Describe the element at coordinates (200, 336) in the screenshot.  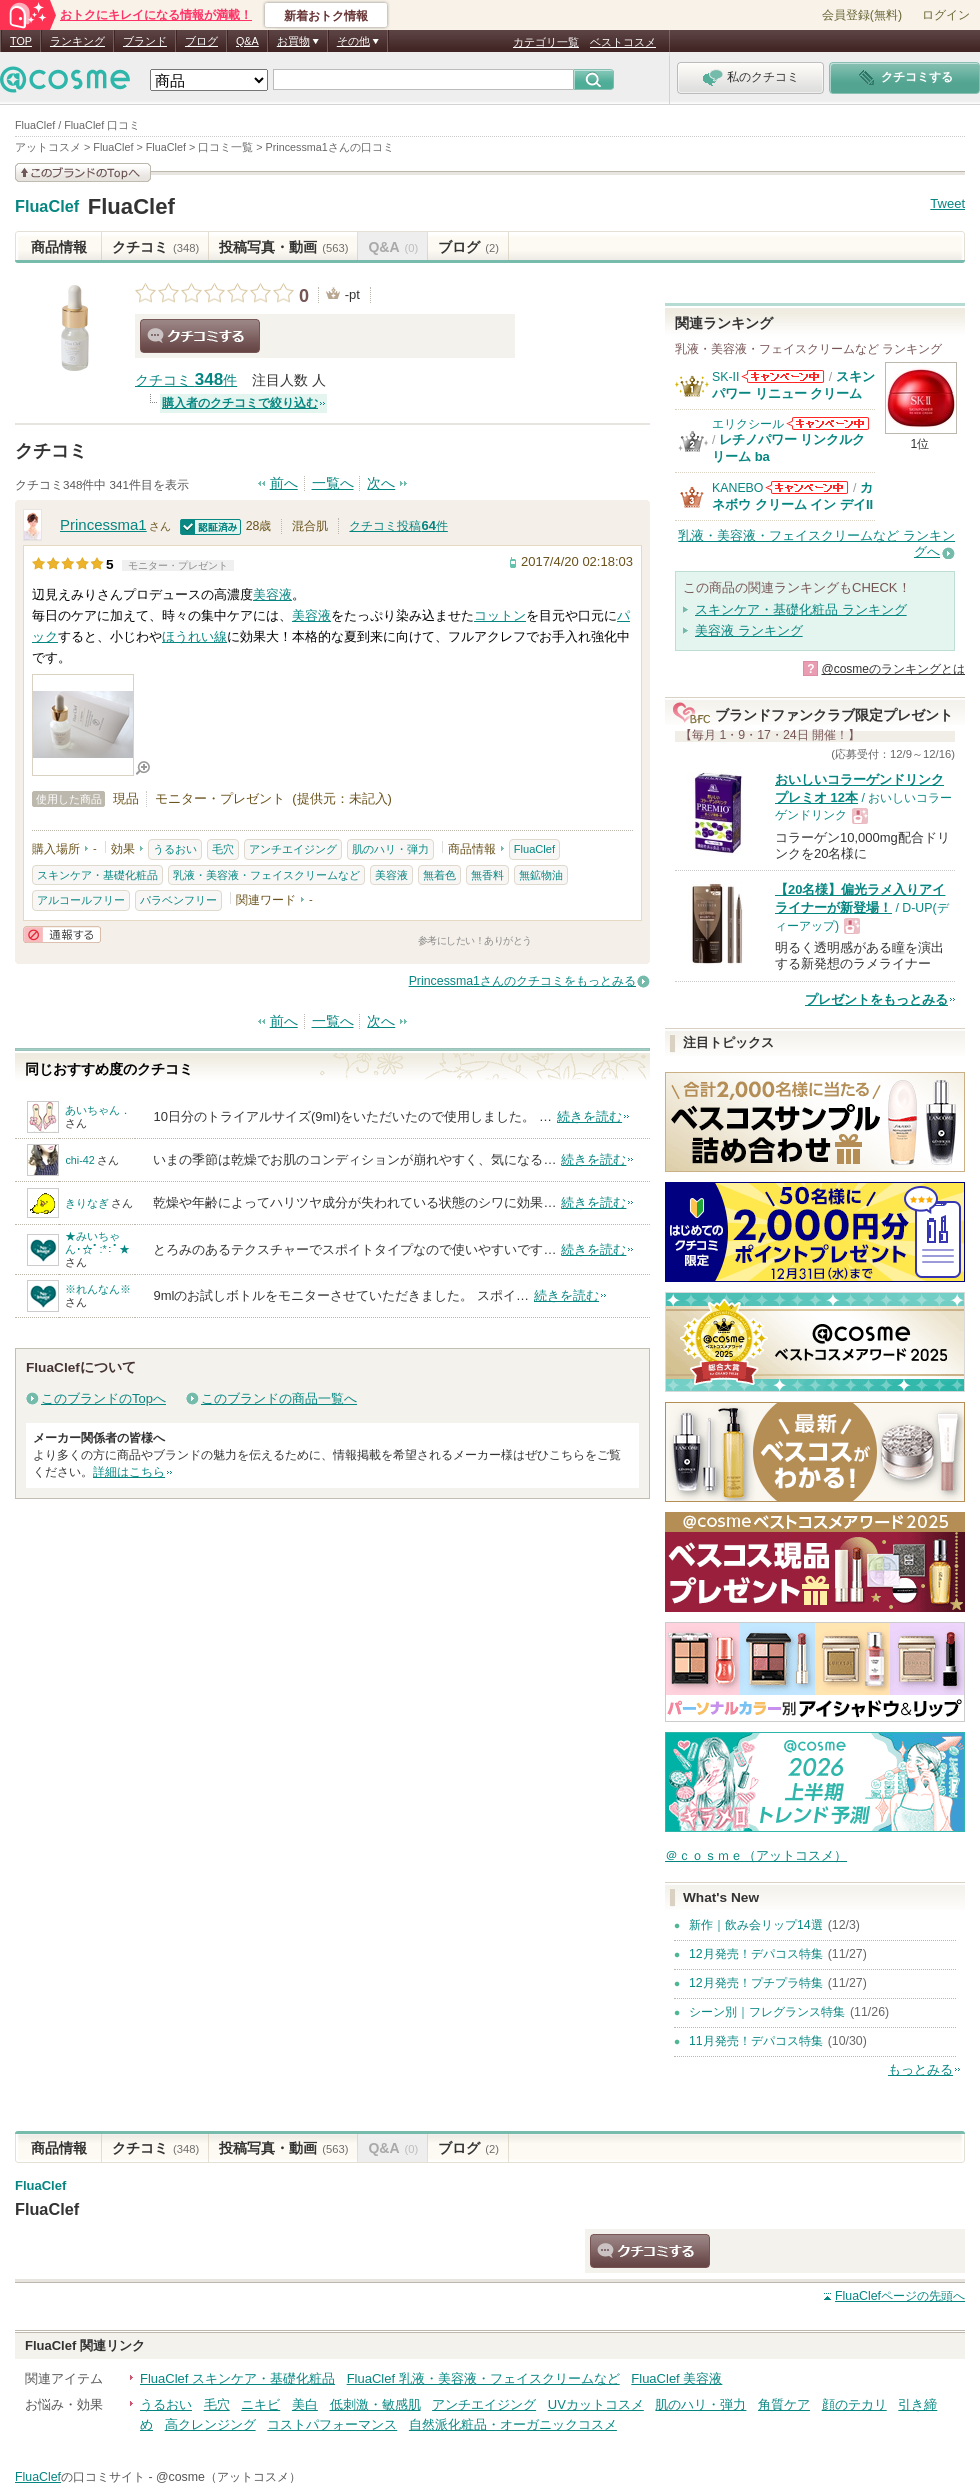
I see `クチコミする` at that location.